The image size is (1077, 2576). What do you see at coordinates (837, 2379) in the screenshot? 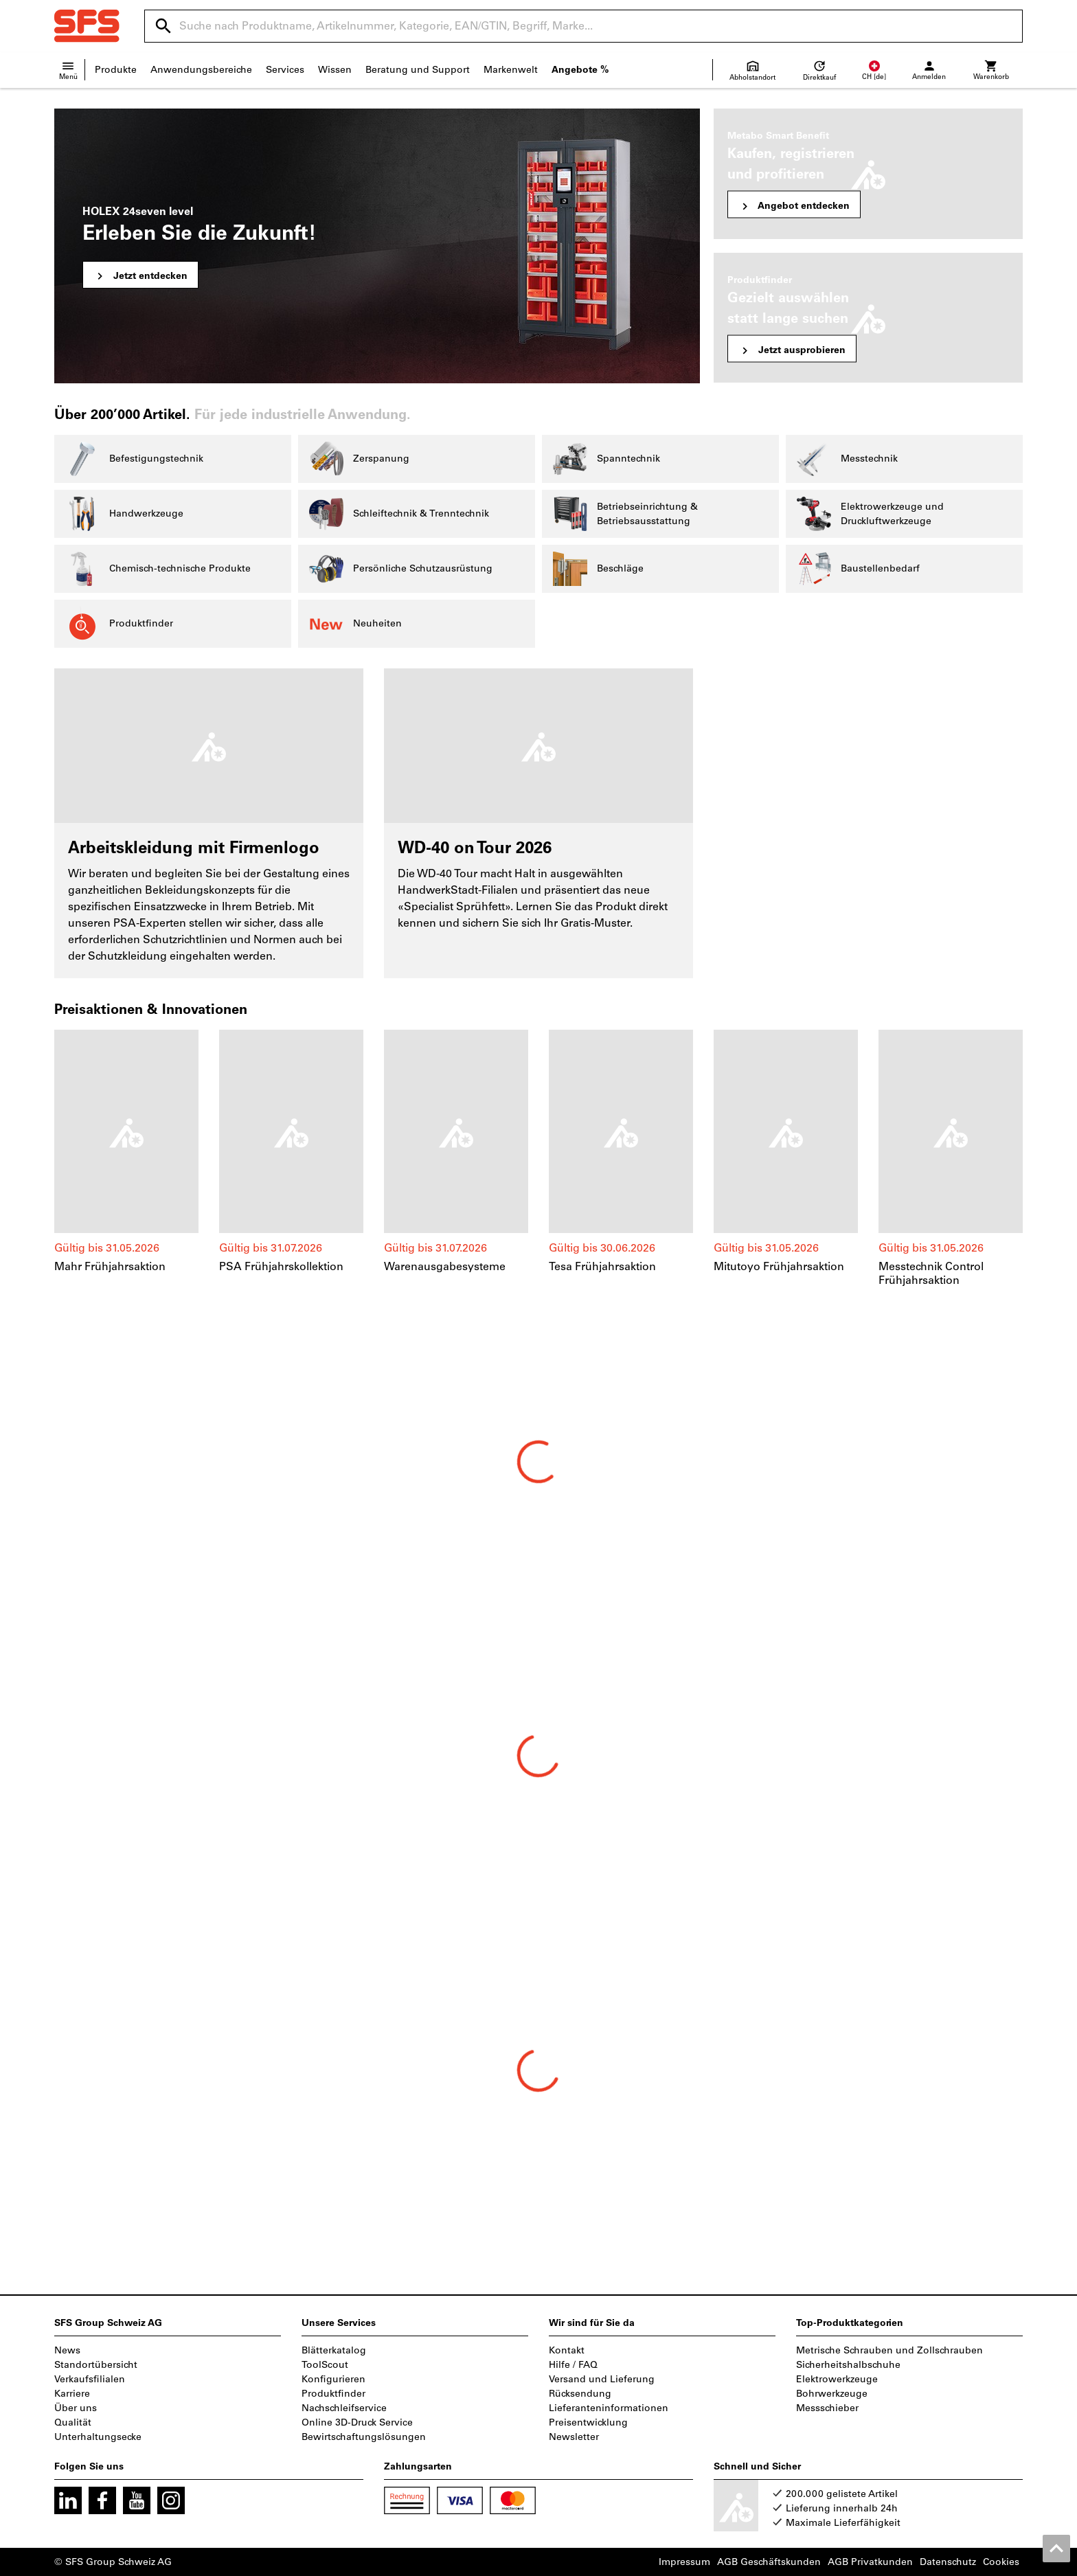
I see `Elektrowerkzeuge` at bounding box center [837, 2379].